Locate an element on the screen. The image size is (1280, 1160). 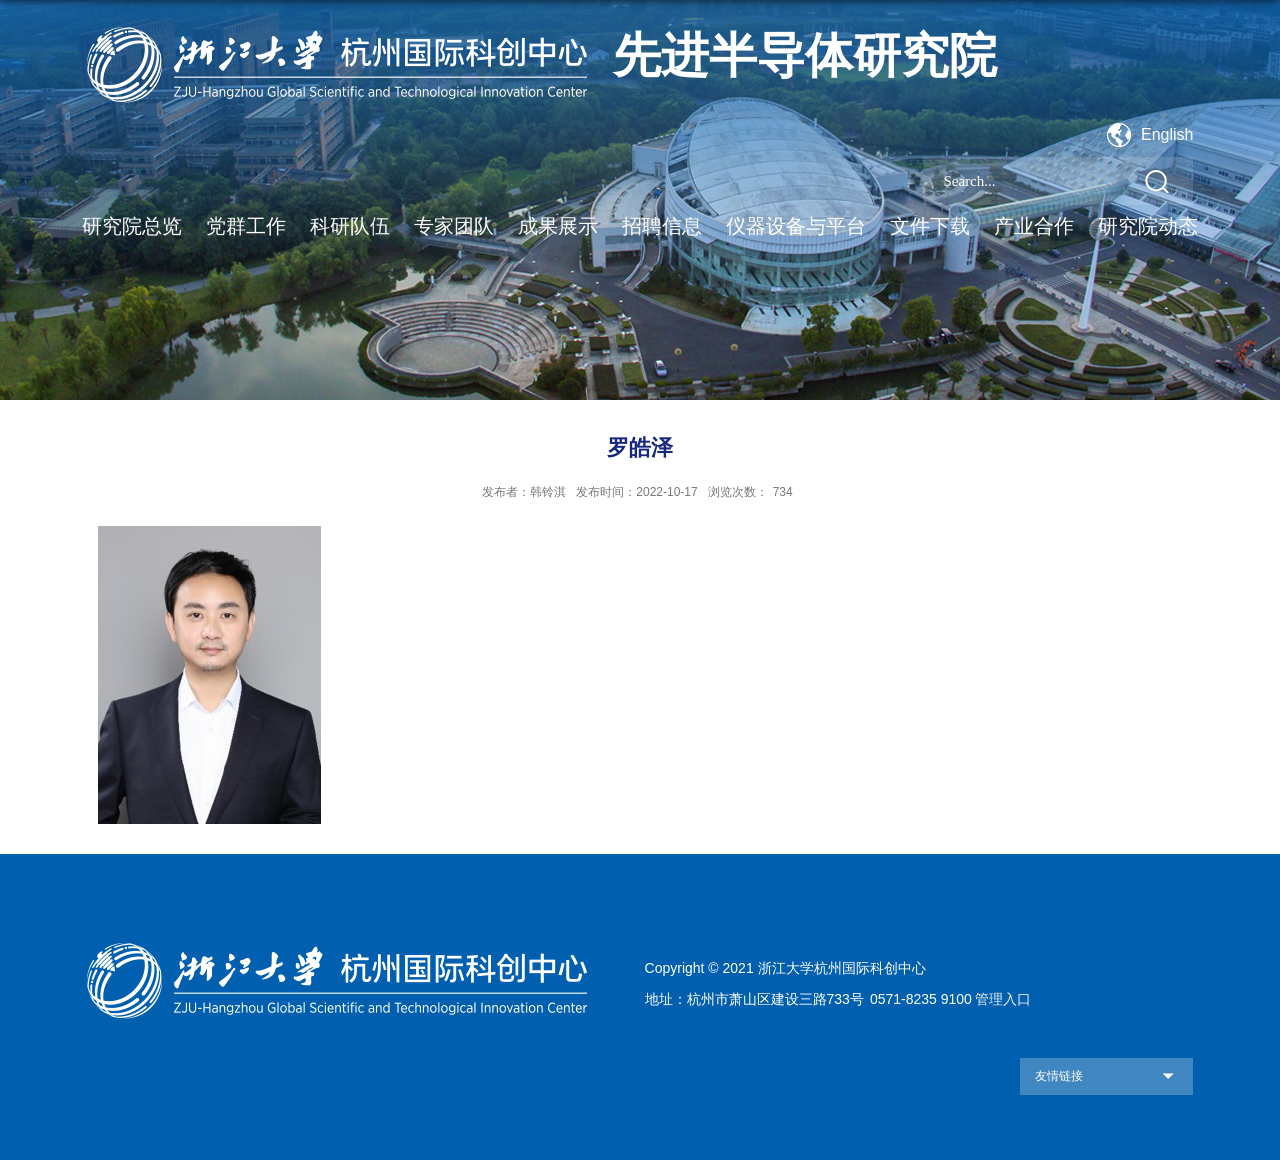
科研队伍 is located at coordinates (350, 226).